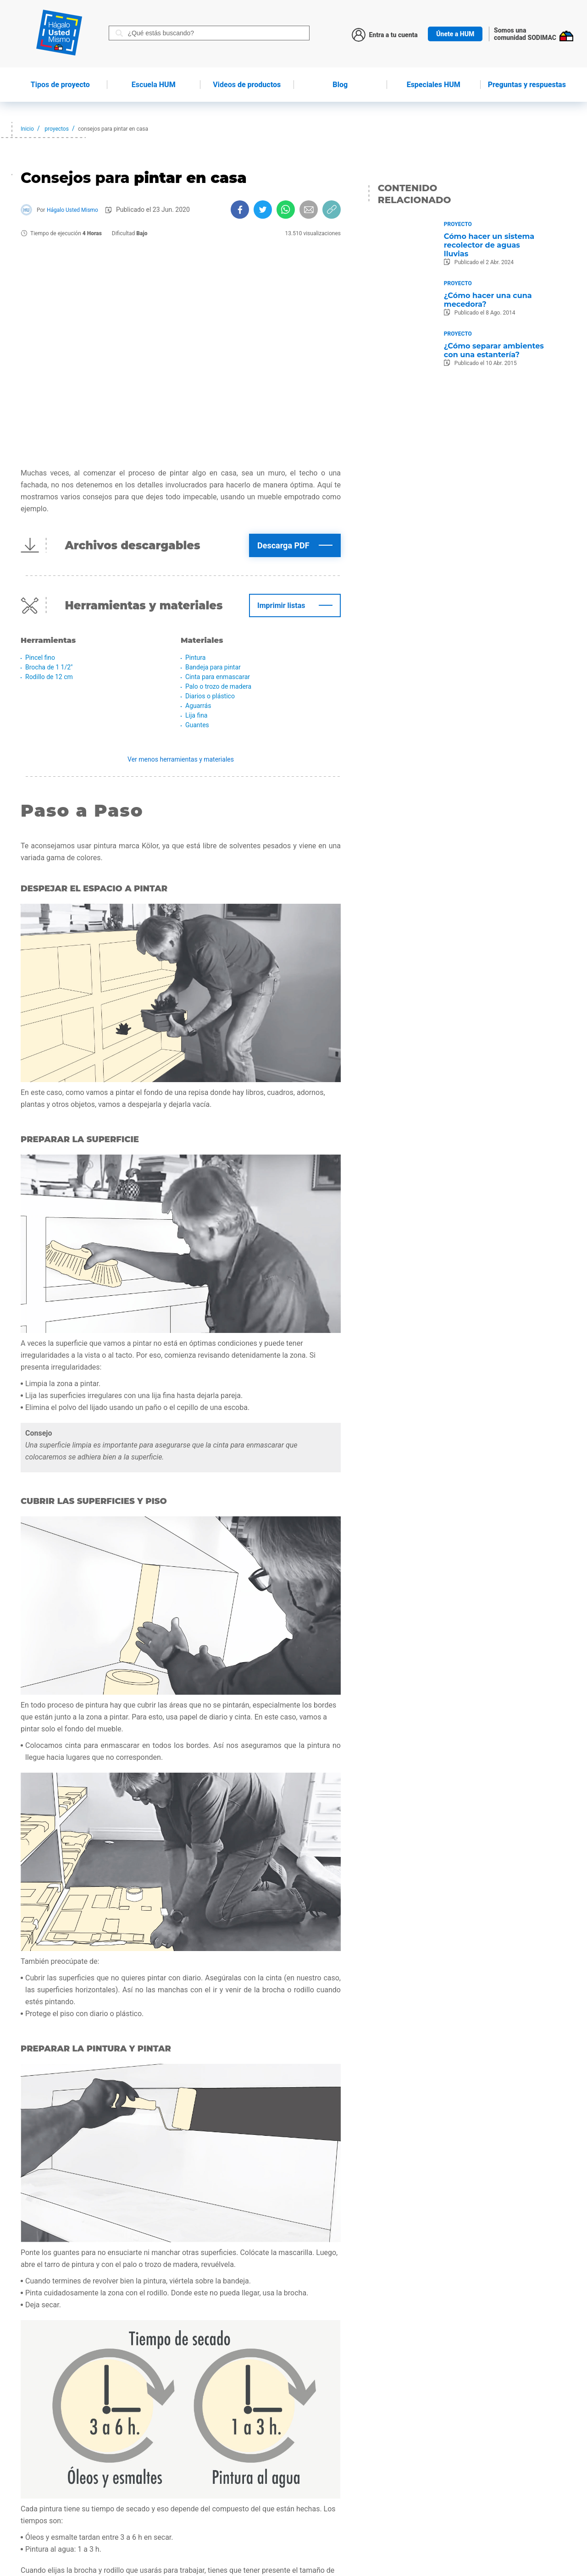 Image resolution: width=587 pixels, height=2576 pixels. What do you see at coordinates (27, 129) in the screenshot?
I see `Inicio` at bounding box center [27, 129].